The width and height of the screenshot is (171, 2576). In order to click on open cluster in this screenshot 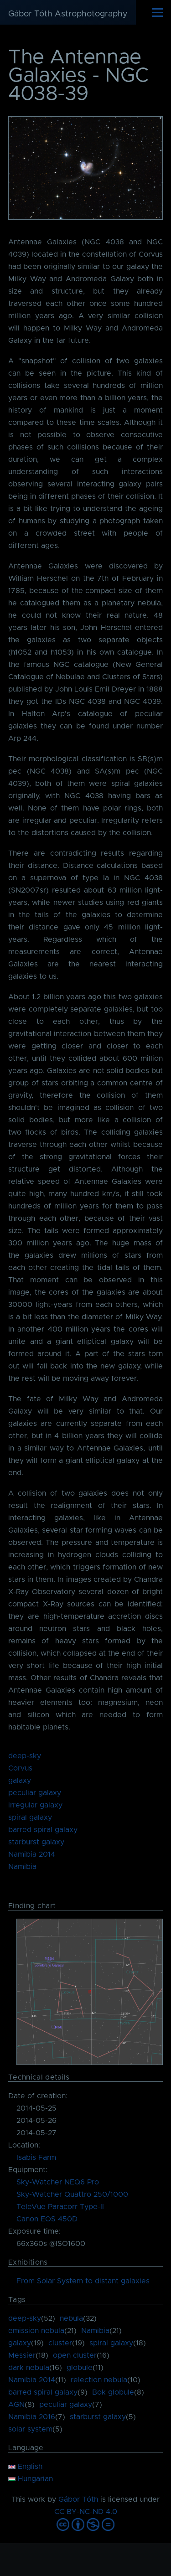, I will do `click(75, 2355)`.